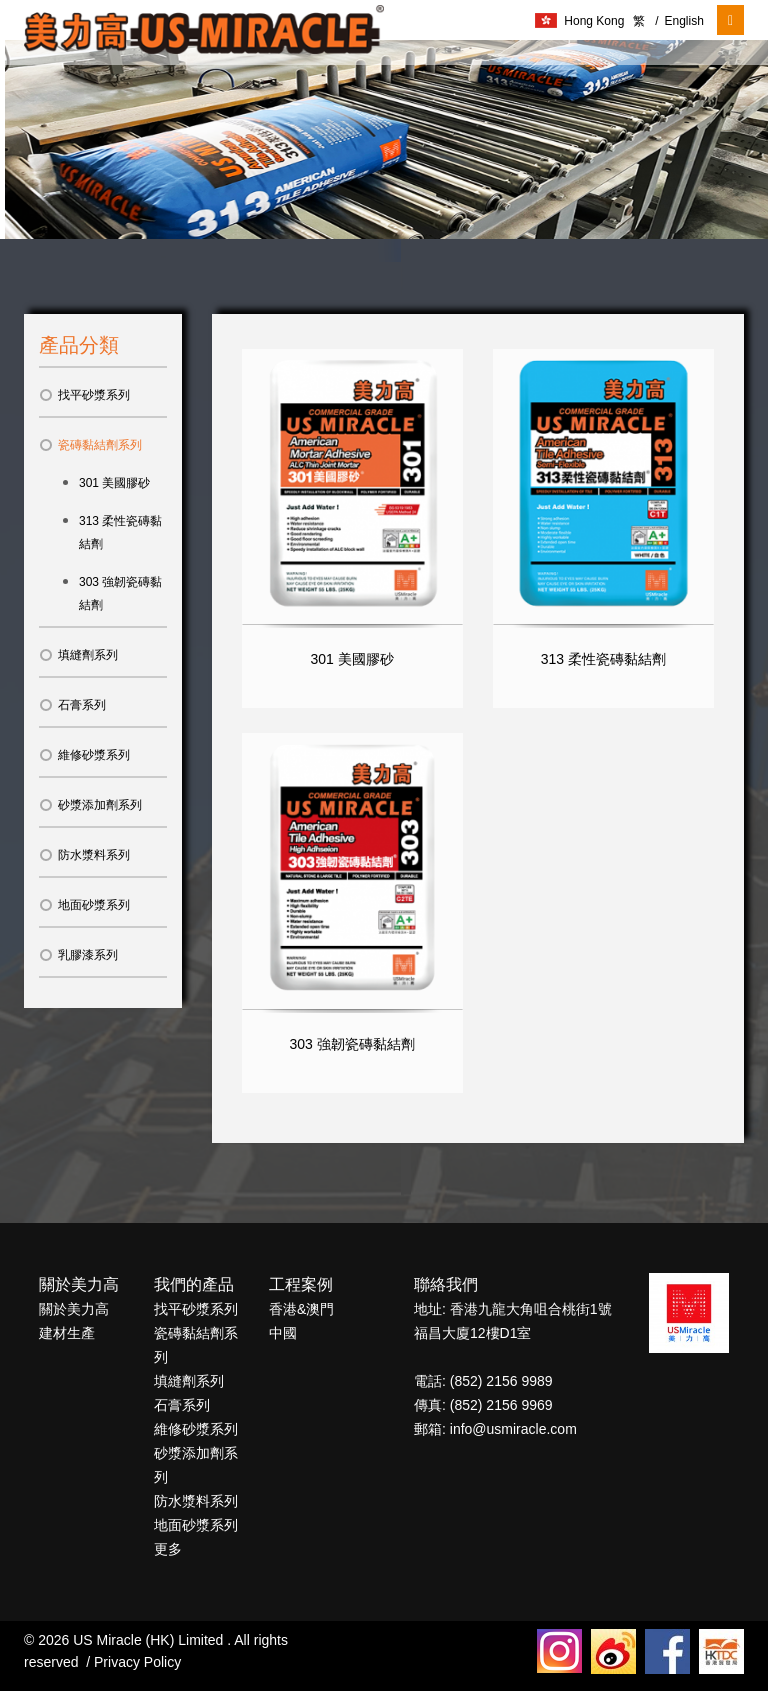 The height and width of the screenshot is (1691, 768). Describe the element at coordinates (78, 655) in the screenshot. I see `填縫劑系列` at that location.